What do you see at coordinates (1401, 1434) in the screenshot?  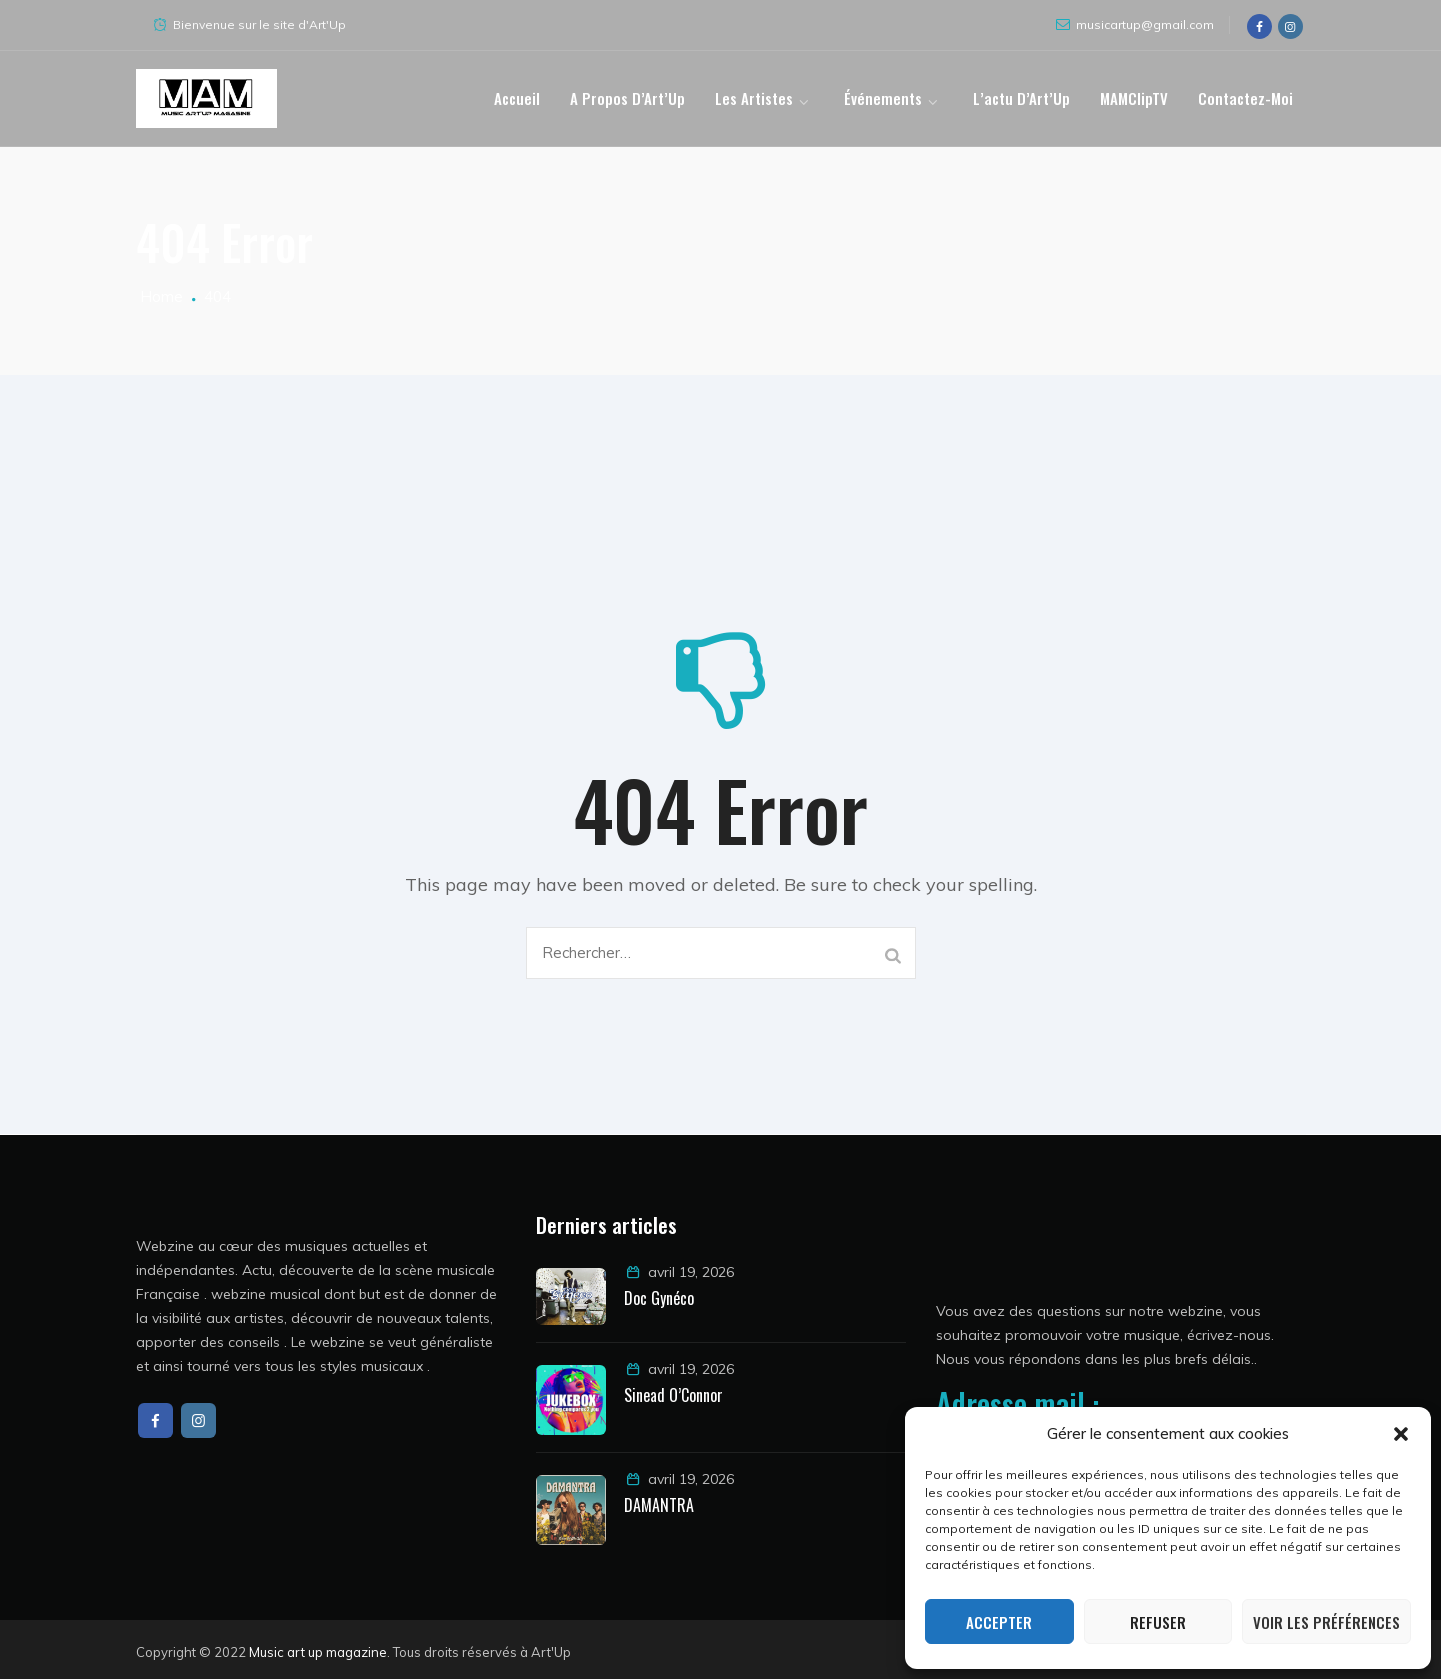 I see `[button]` at bounding box center [1401, 1434].